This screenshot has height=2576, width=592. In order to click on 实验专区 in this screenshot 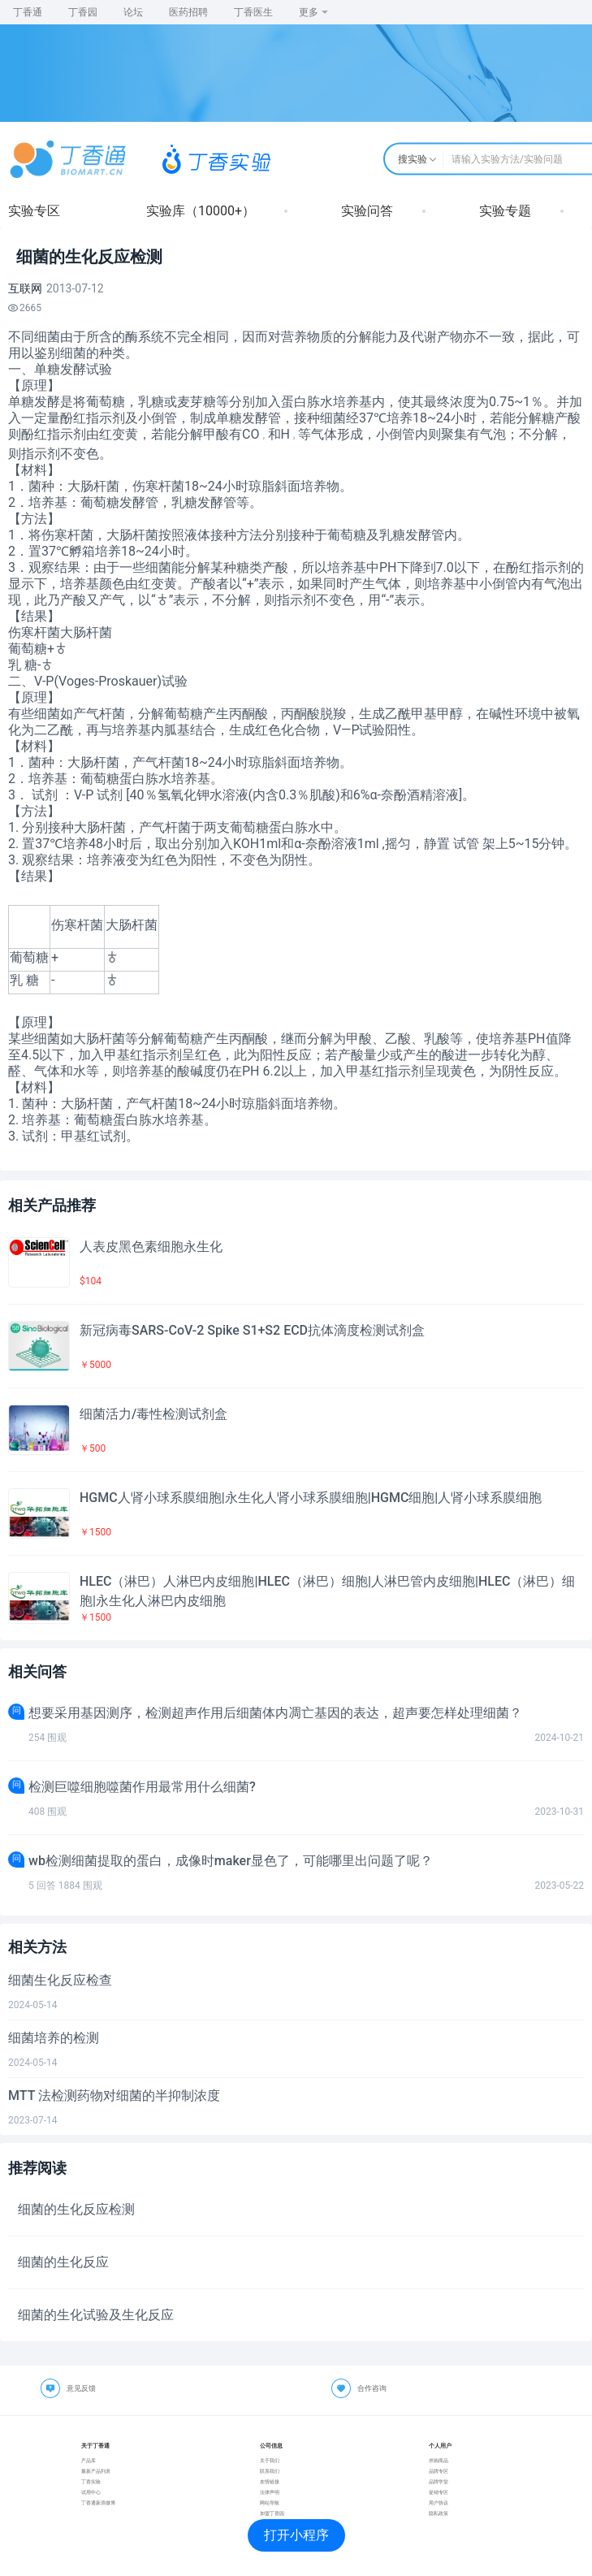, I will do `click(34, 211)`.